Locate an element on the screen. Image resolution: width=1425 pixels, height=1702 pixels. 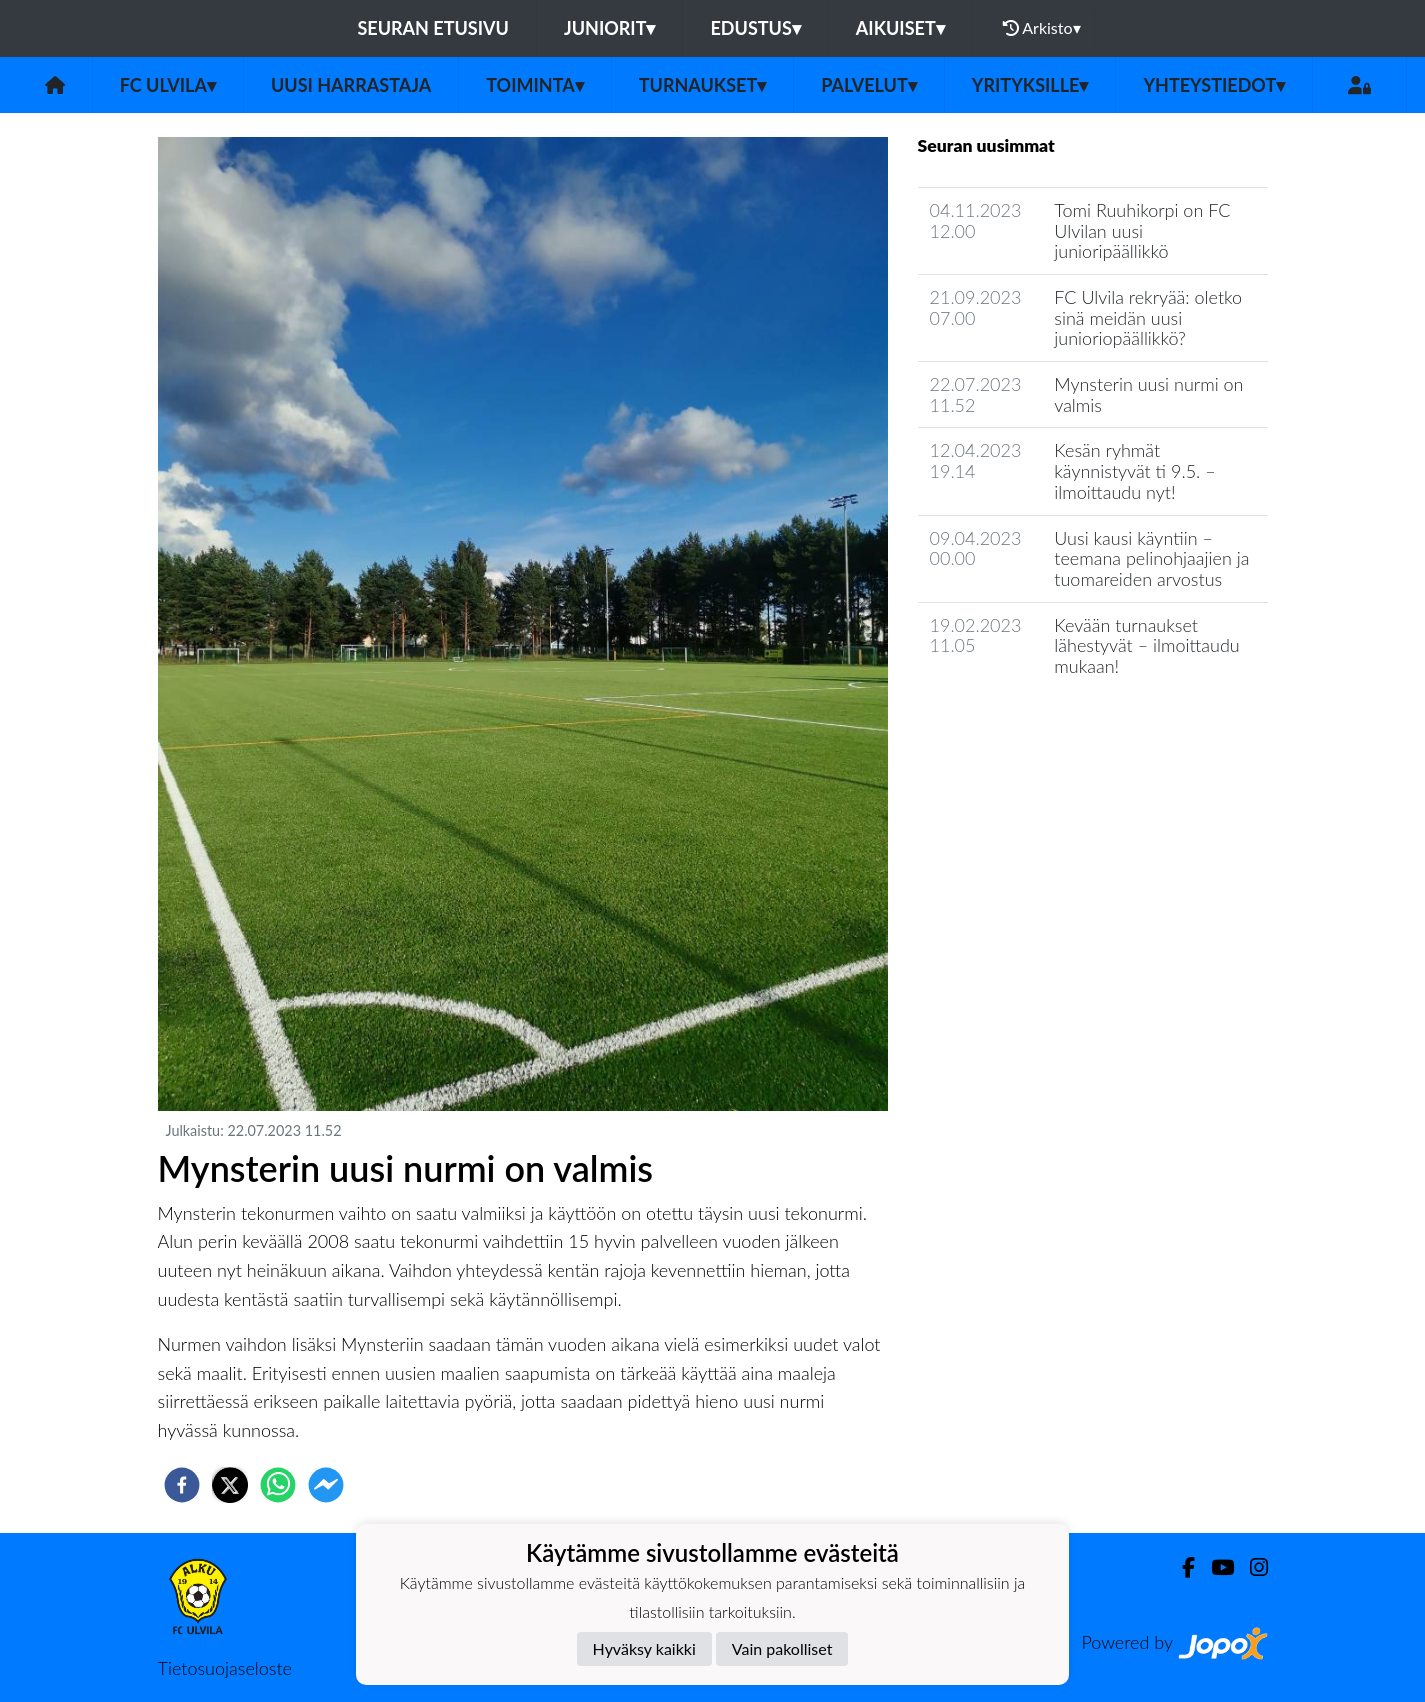
Tietosuojaseloste is located at coordinates (225, 1668).